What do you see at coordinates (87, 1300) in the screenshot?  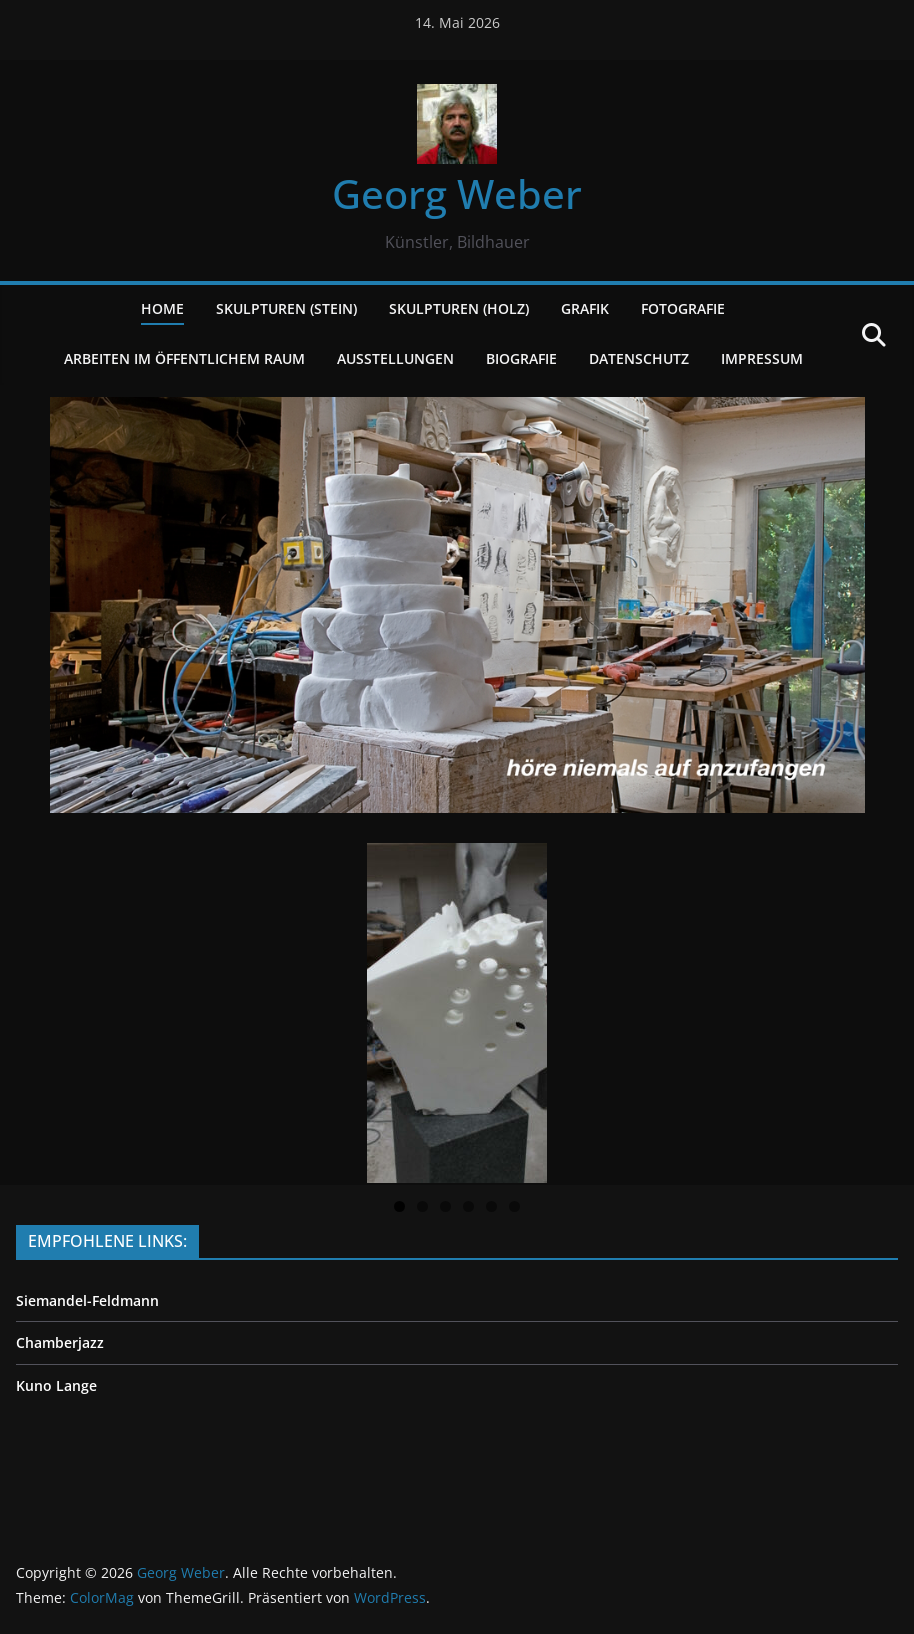 I see `Siemandel-Feldmann` at bounding box center [87, 1300].